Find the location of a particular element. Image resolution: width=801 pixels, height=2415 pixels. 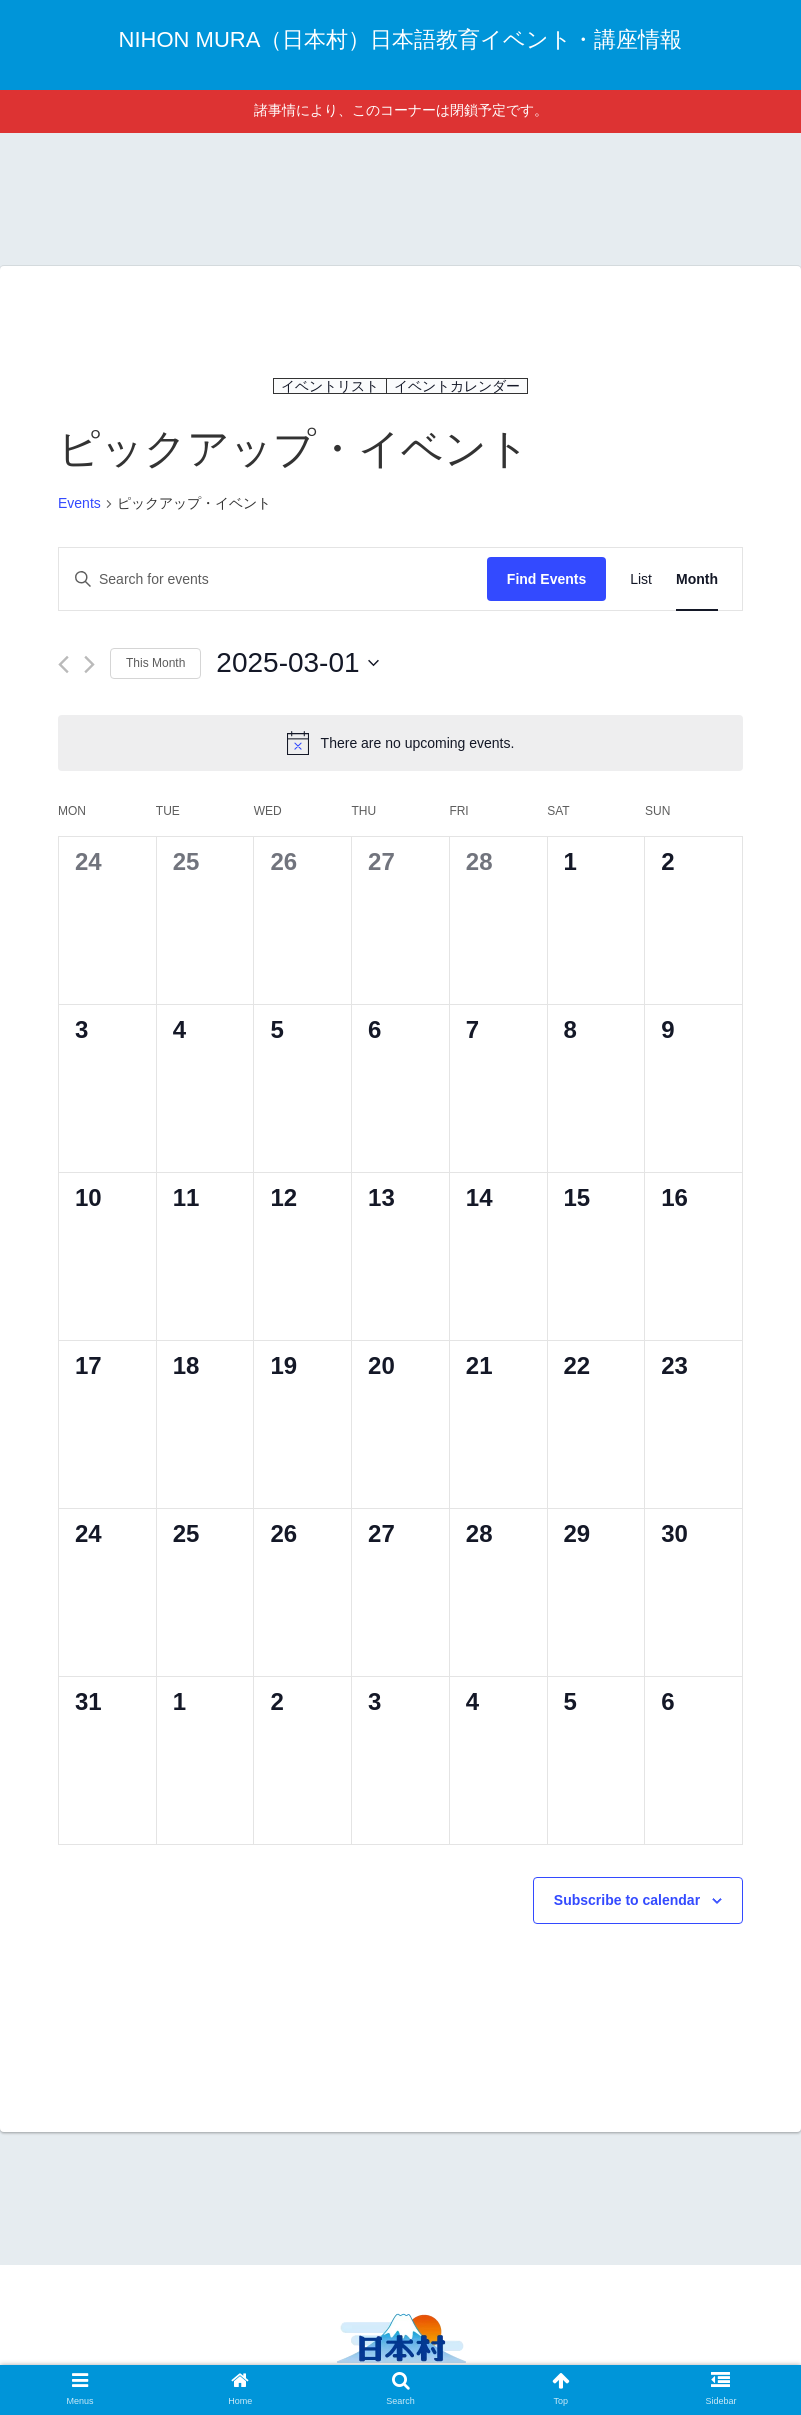

[Click to toggle datepicker] is located at coordinates (297, 663).